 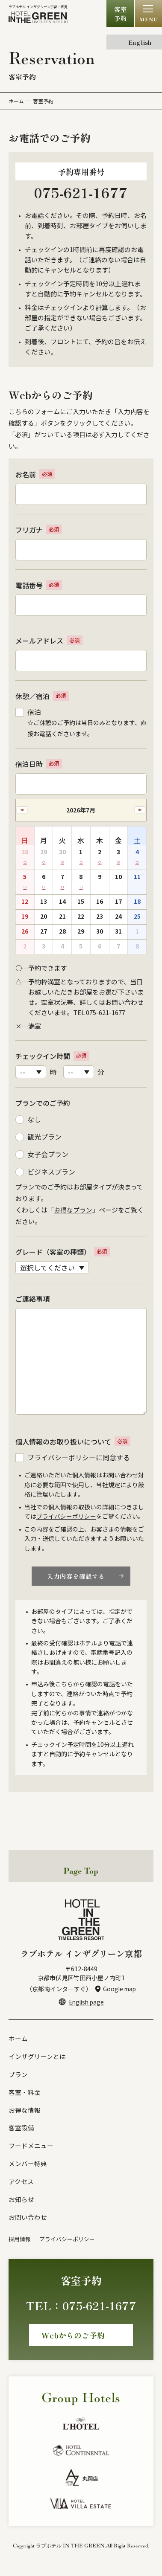 What do you see at coordinates (25, 2094) in the screenshot?
I see `客室・料金` at bounding box center [25, 2094].